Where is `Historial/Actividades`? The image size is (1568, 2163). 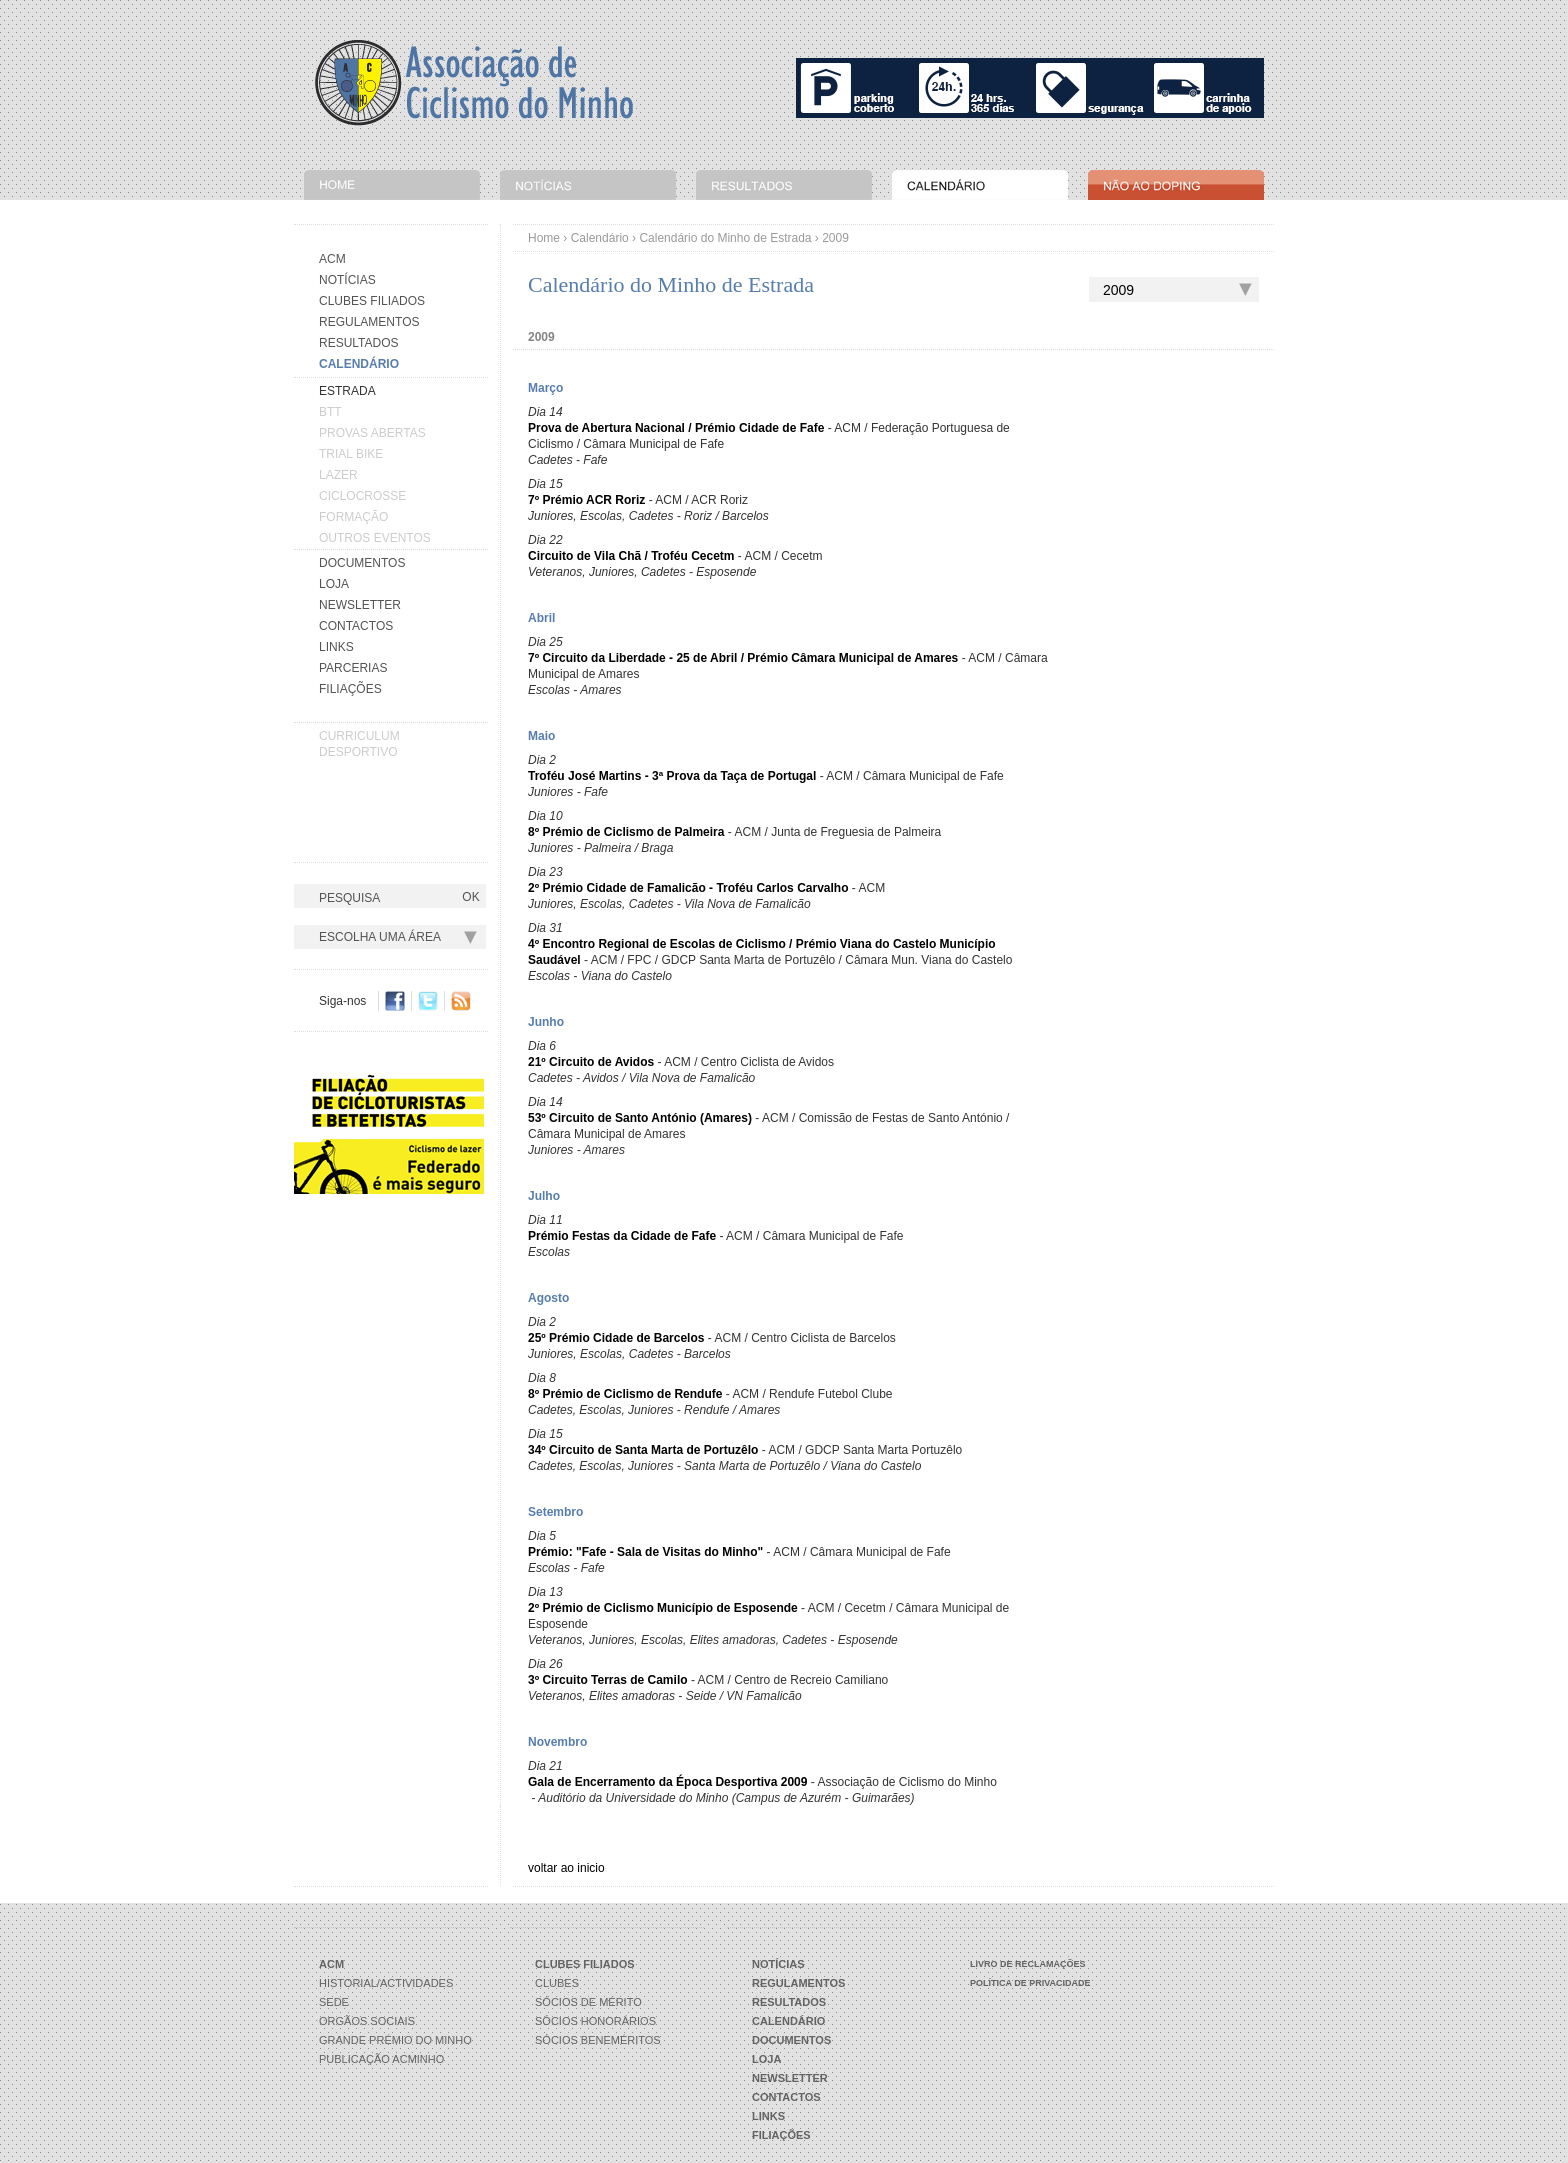
Historial/Actividades is located at coordinates (386, 1983).